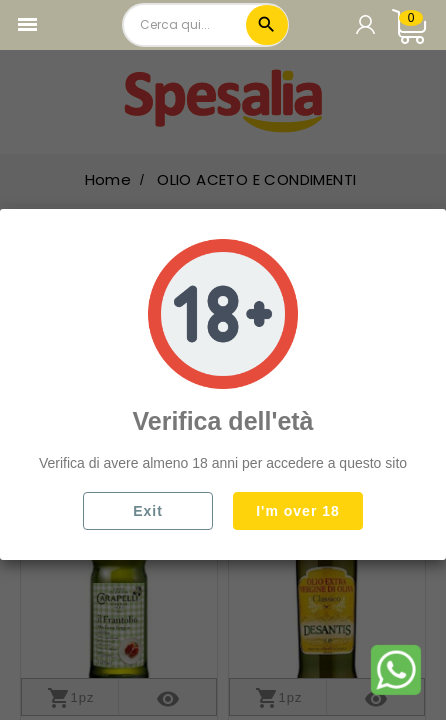 This screenshot has height=720, width=446. What do you see at coordinates (148, 511) in the screenshot?
I see `Exit` at bounding box center [148, 511].